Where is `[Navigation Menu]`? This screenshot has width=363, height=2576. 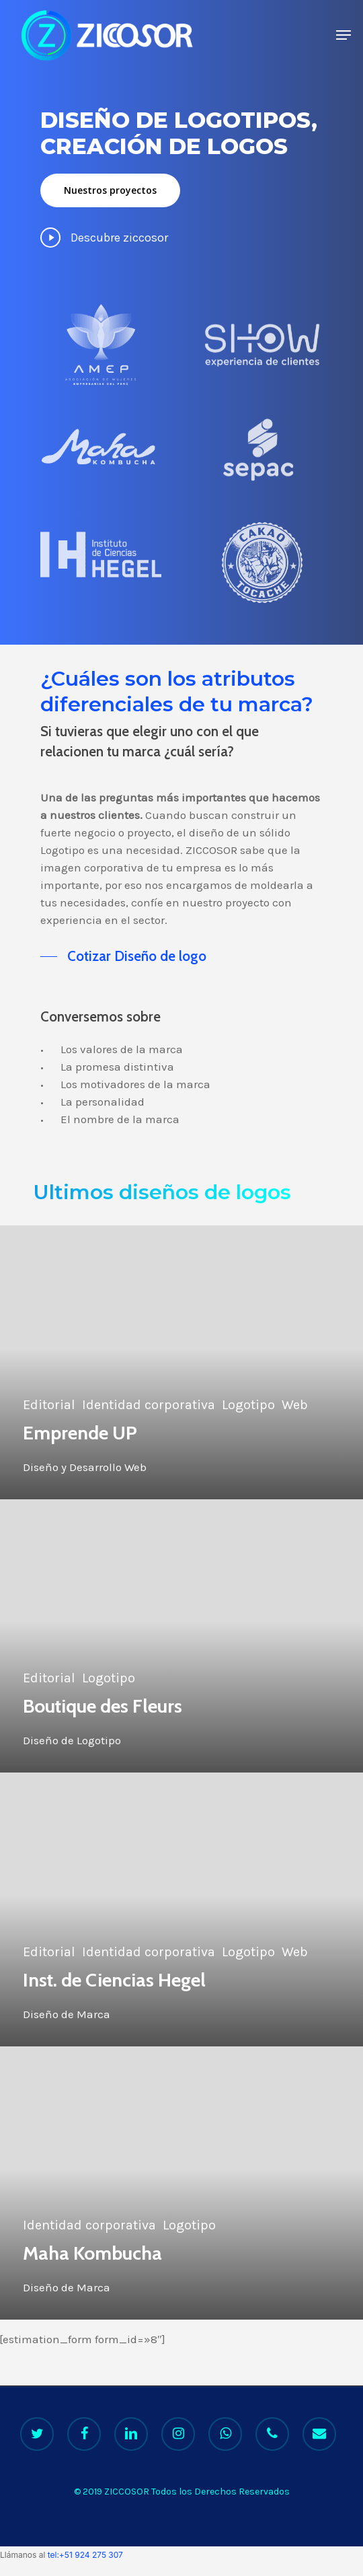
[Navigation Menu] is located at coordinates (343, 35).